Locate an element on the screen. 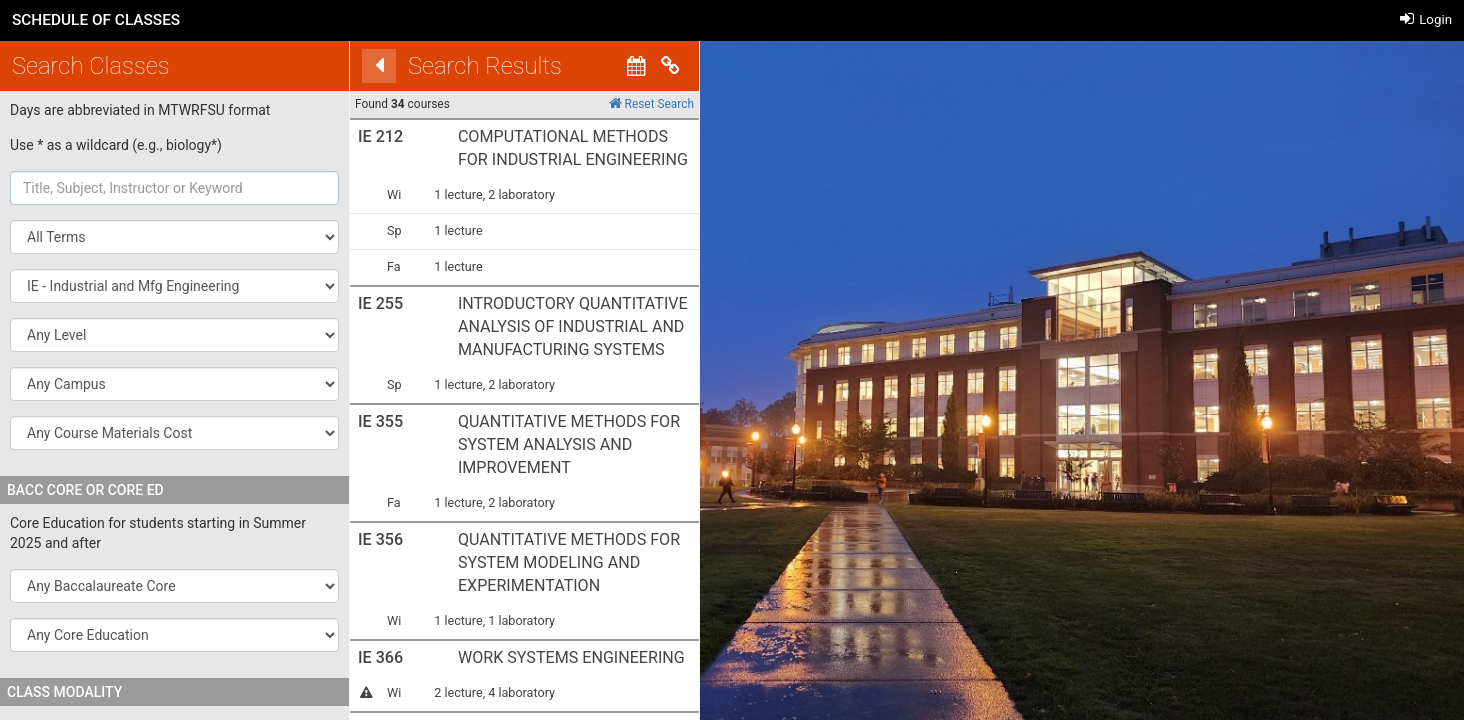 The width and height of the screenshot is (1464, 720). [Back] is located at coordinates (353, 66).